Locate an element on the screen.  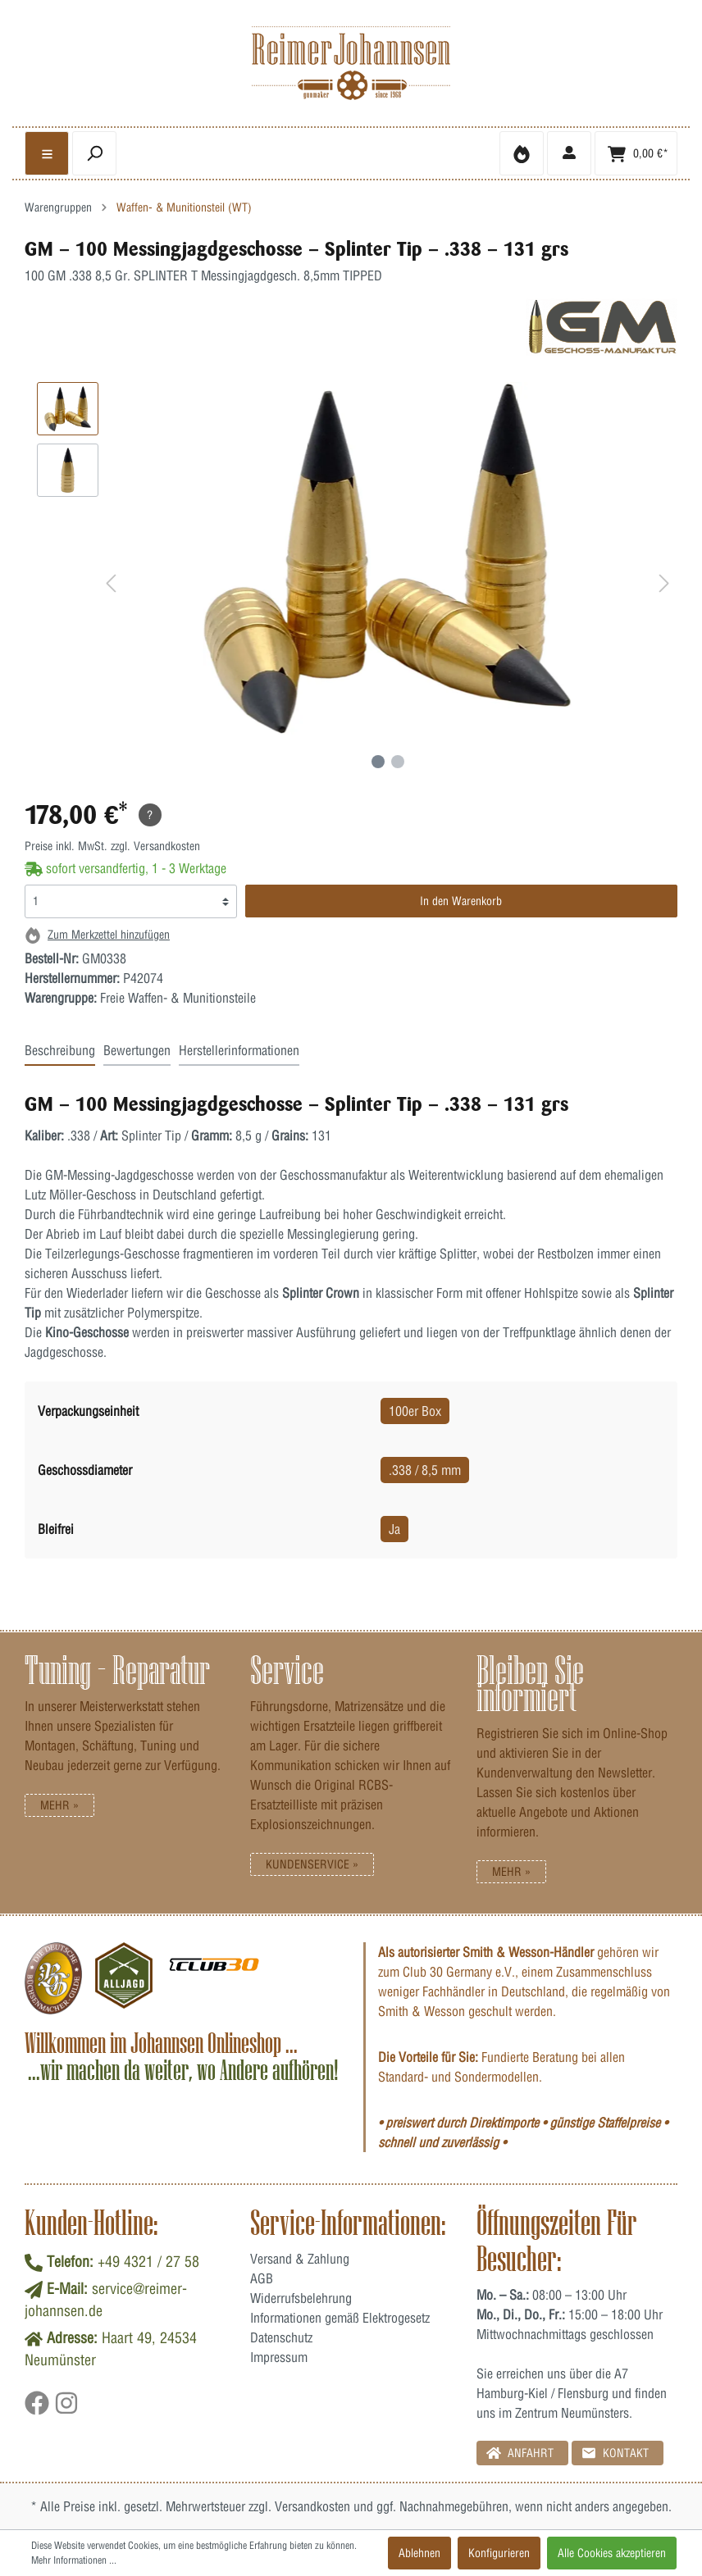
[Nächstes] is located at coordinates (664, 585).